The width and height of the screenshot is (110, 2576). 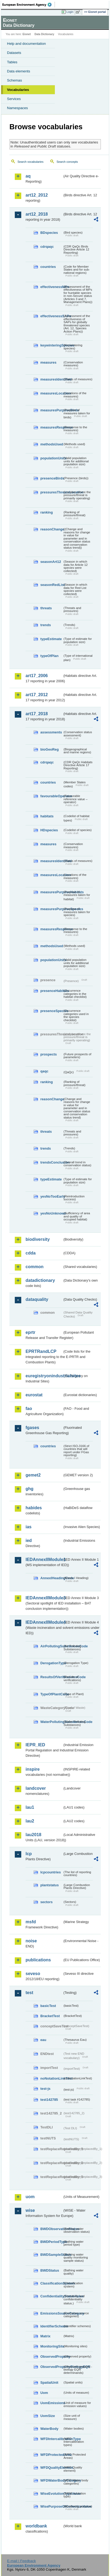 I want to click on ResultsOfVerificationsCode, so click(x=51, y=1677).